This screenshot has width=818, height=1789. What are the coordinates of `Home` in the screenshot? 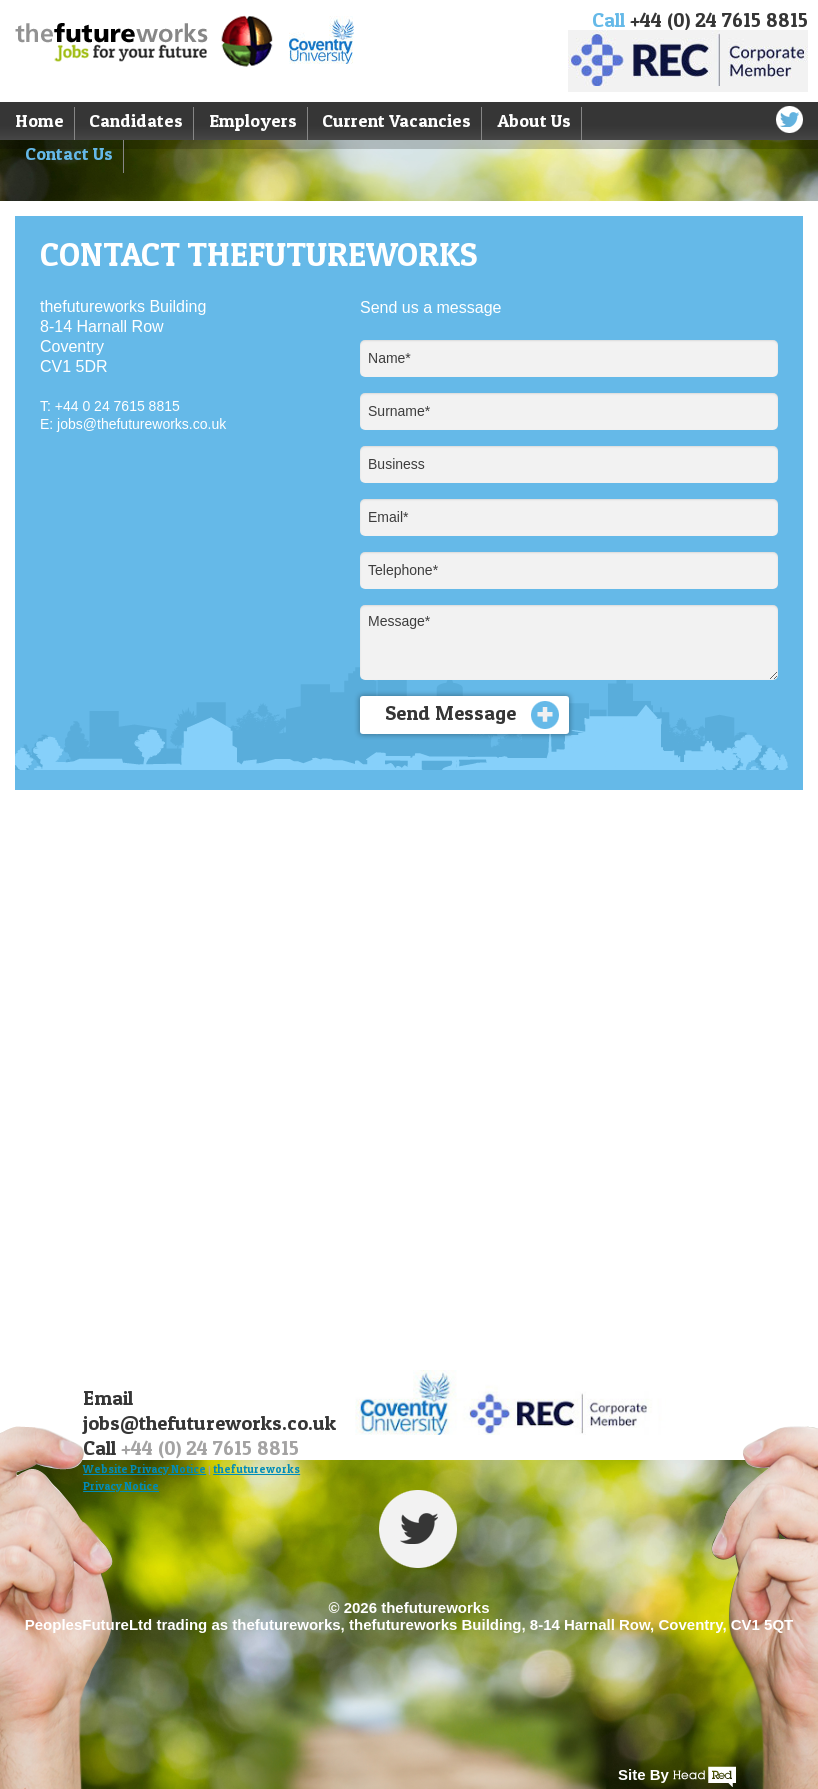 It's located at (39, 120).